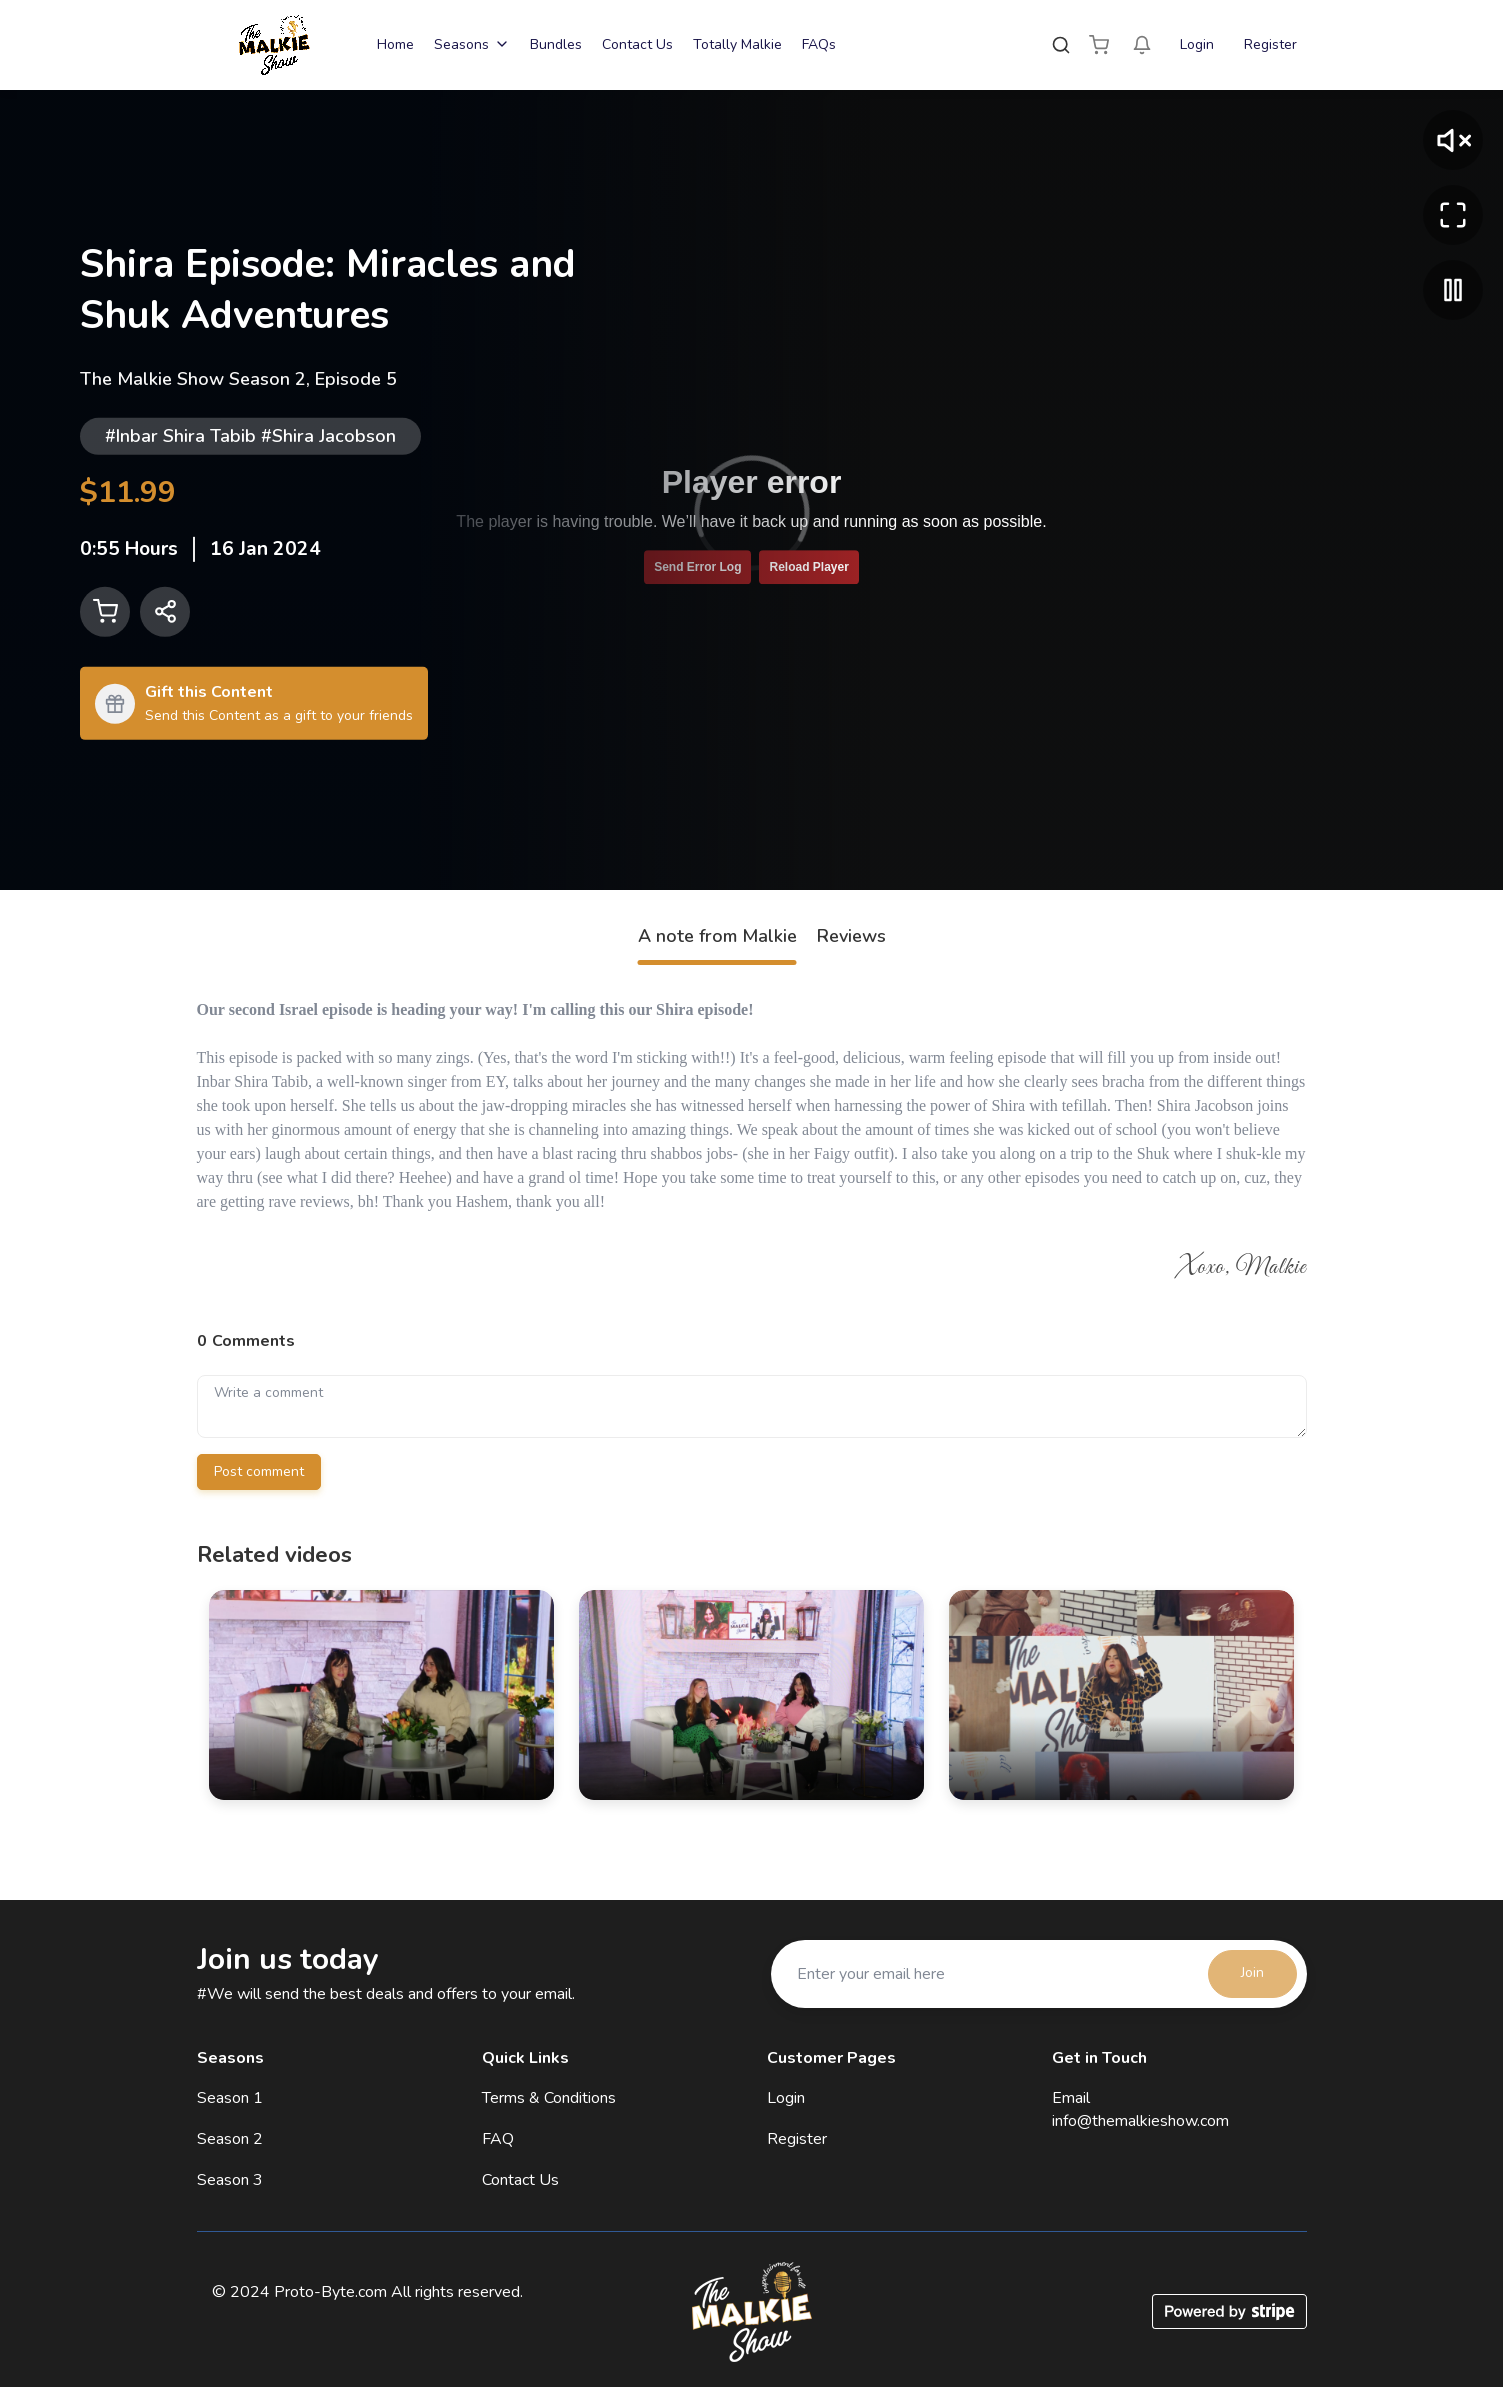  Describe the element at coordinates (230, 2180) in the screenshot. I see `Season 3` at that location.